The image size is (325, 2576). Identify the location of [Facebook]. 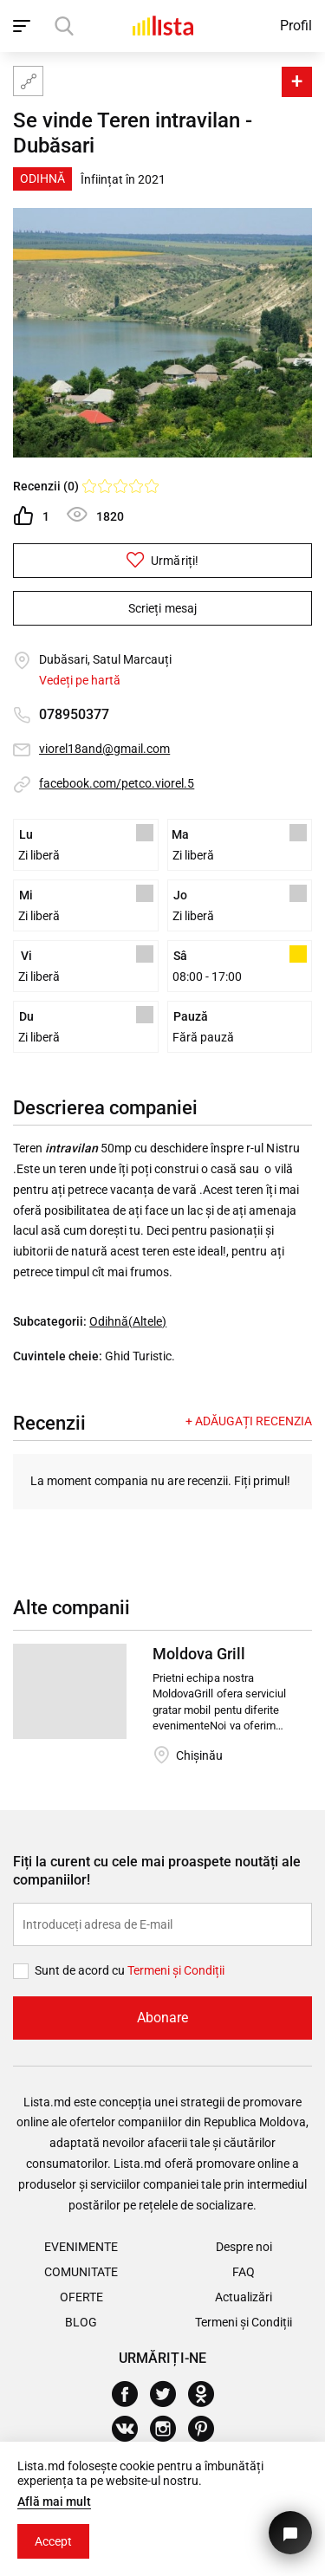
(131, 2394).